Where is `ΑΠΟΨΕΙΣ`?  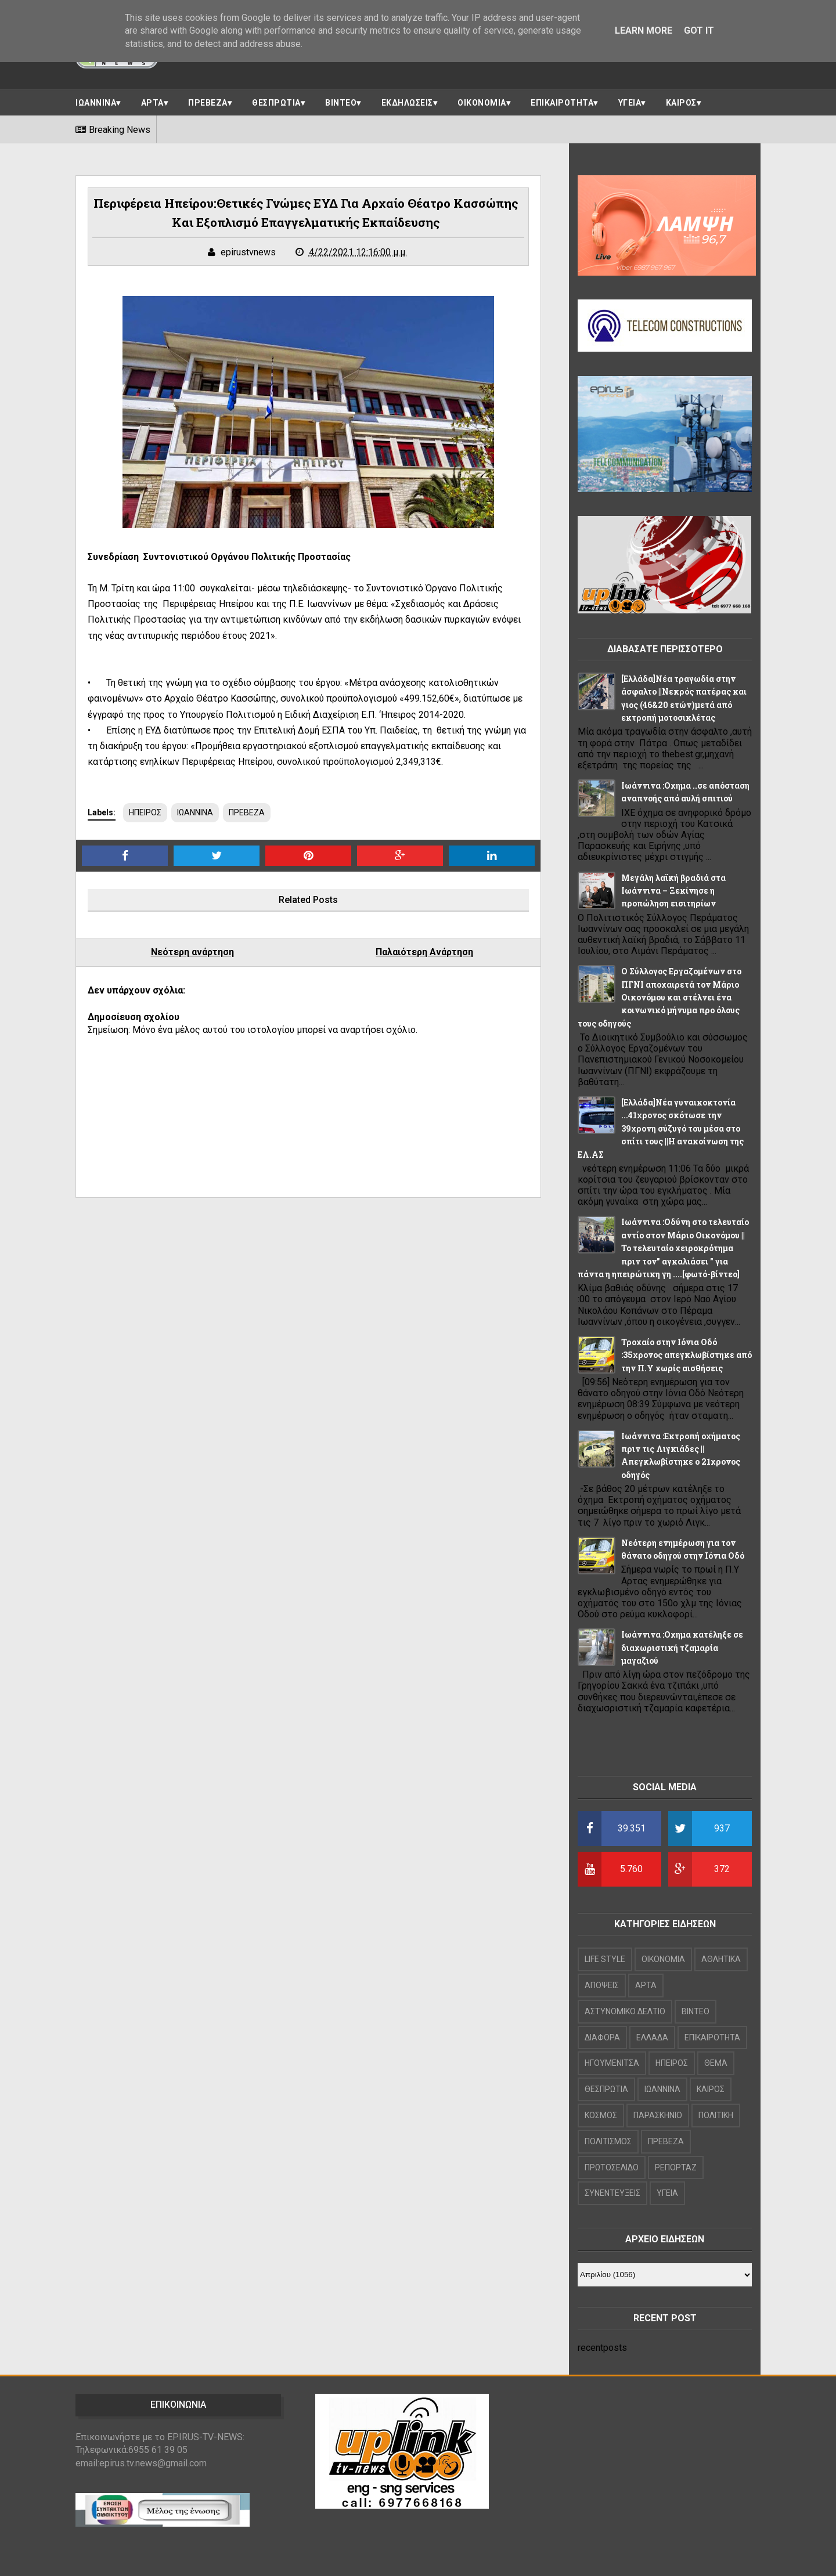 ΑΠΟΨΕΙΣ is located at coordinates (602, 1985).